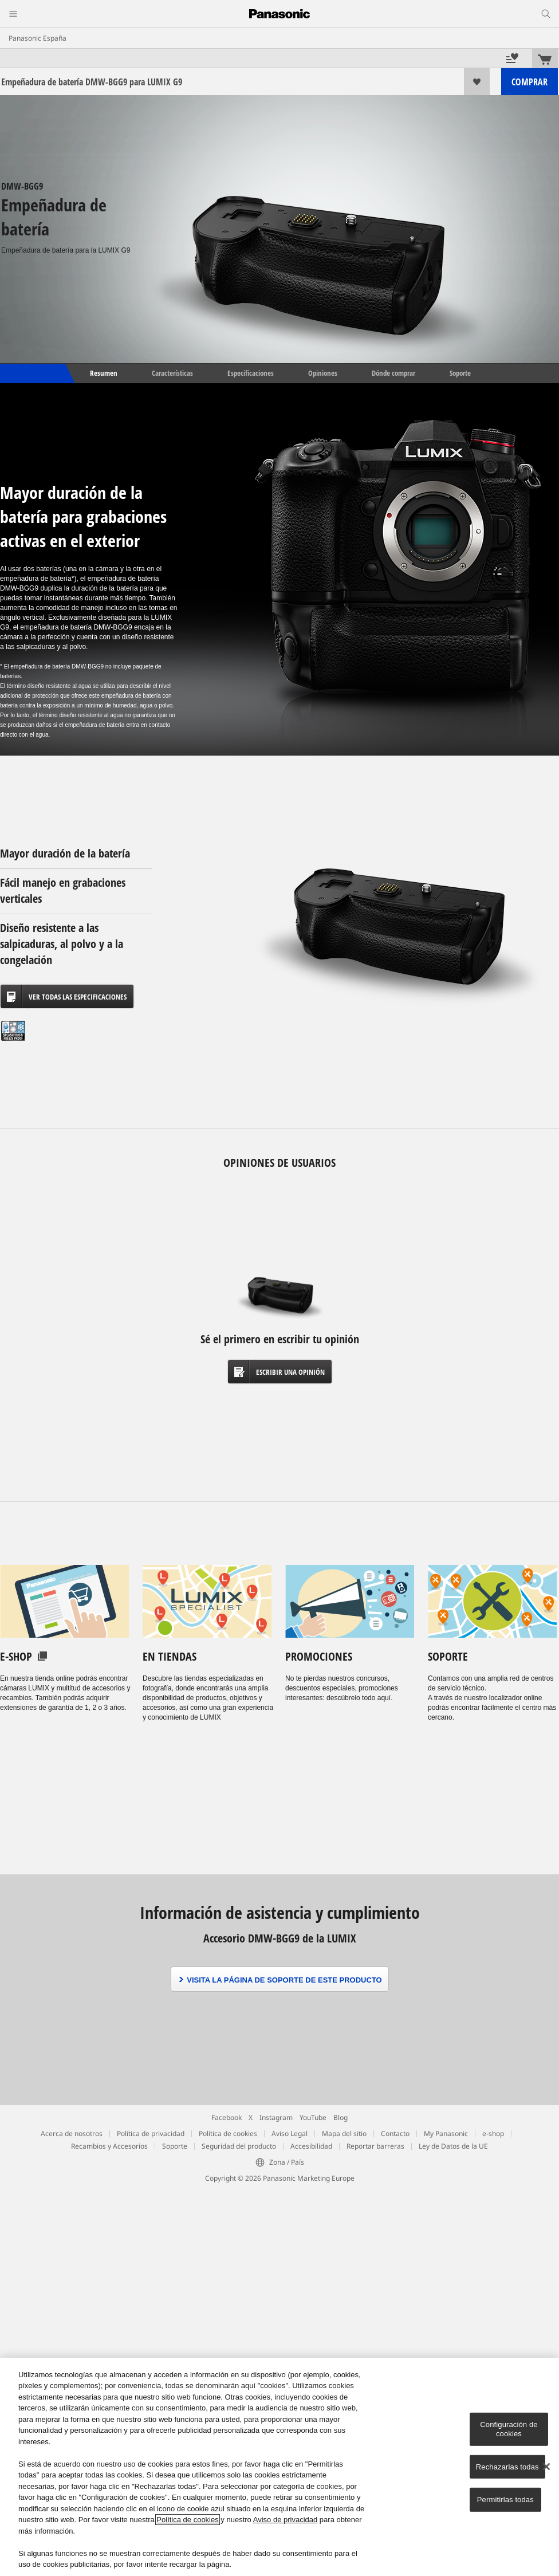 This screenshot has height=2576, width=559. What do you see at coordinates (37, 38) in the screenshot?
I see `Panasonic España` at bounding box center [37, 38].